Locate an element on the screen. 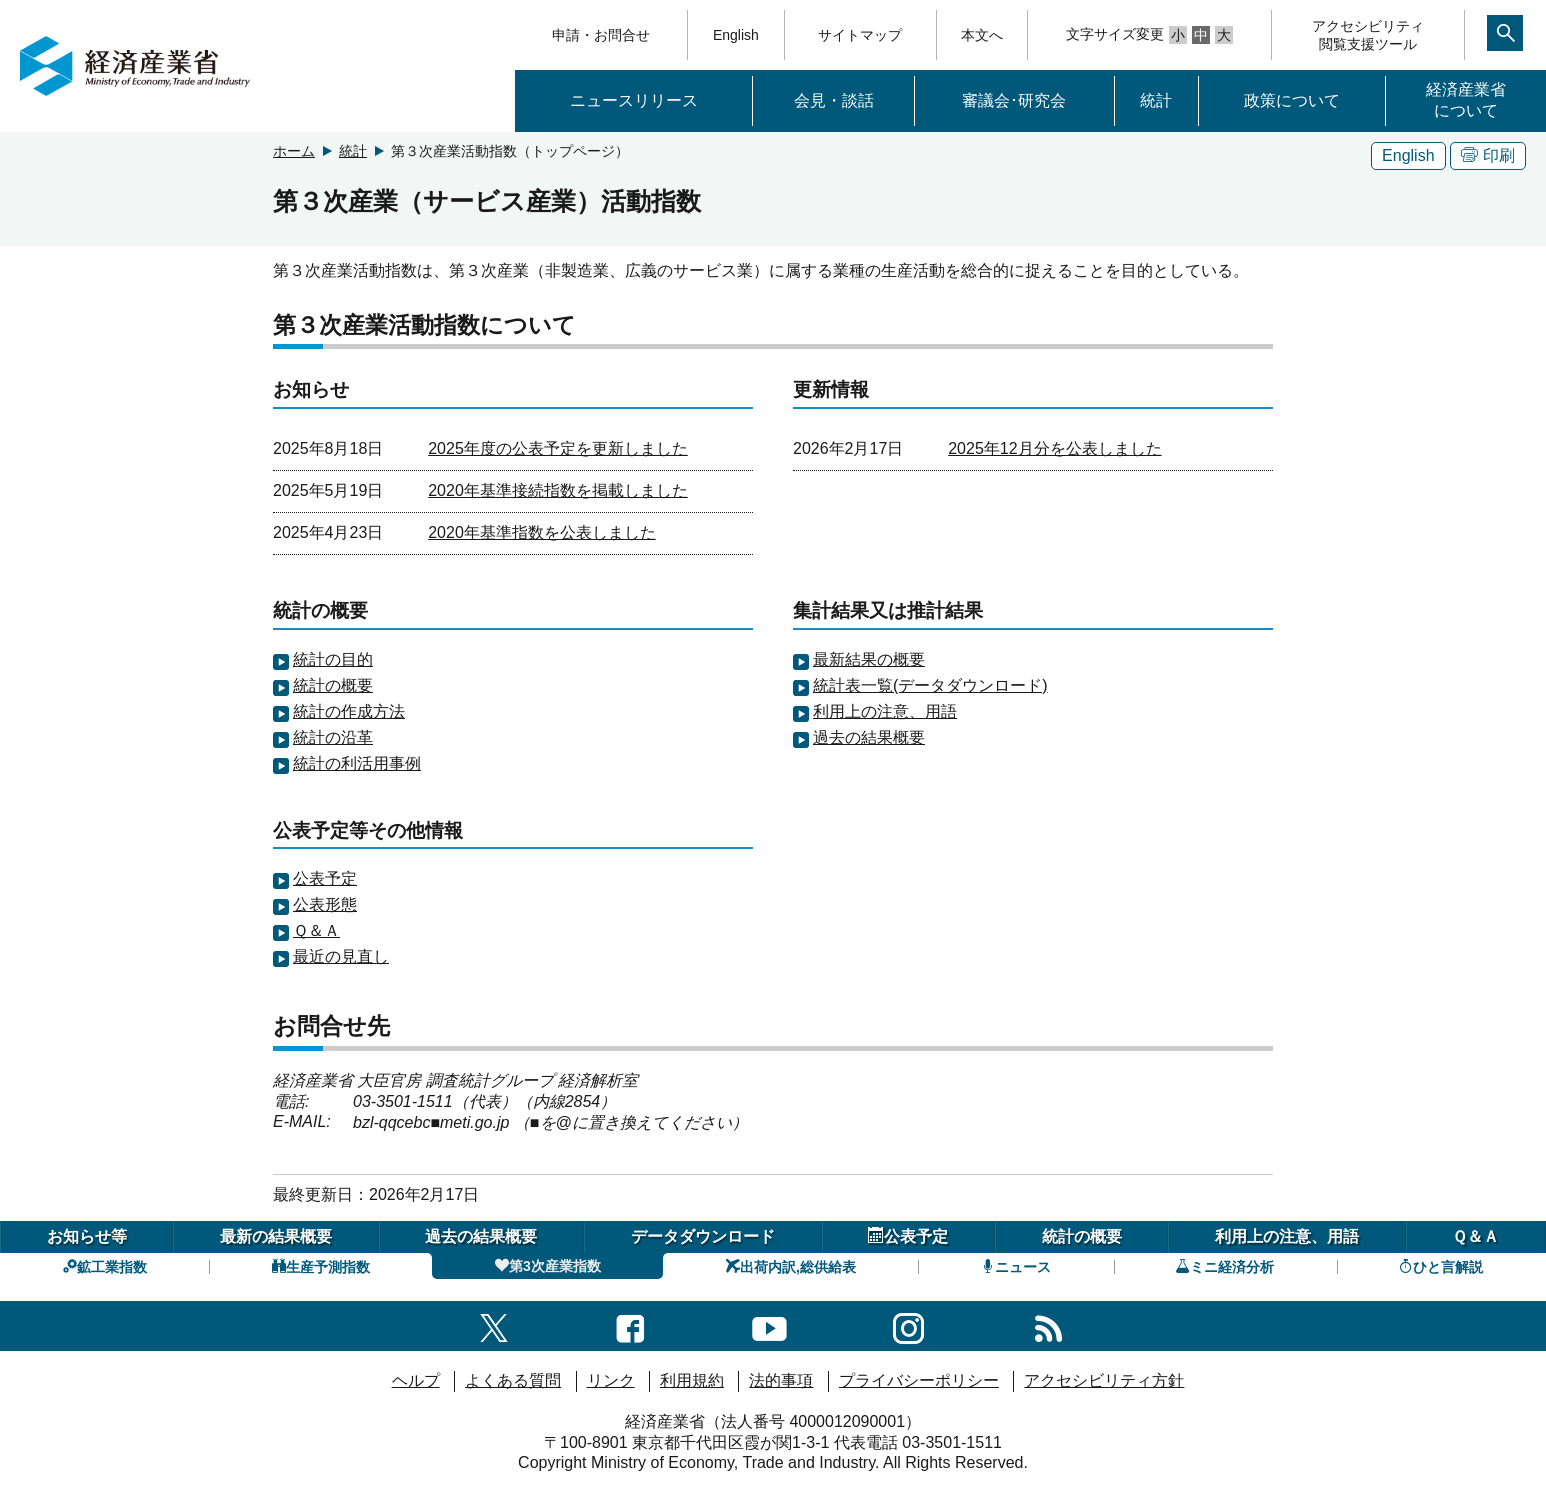 This screenshot has height=1512, width=1546. [facebook一覧ページへのリンク] is located at coordinates (630, 1325).